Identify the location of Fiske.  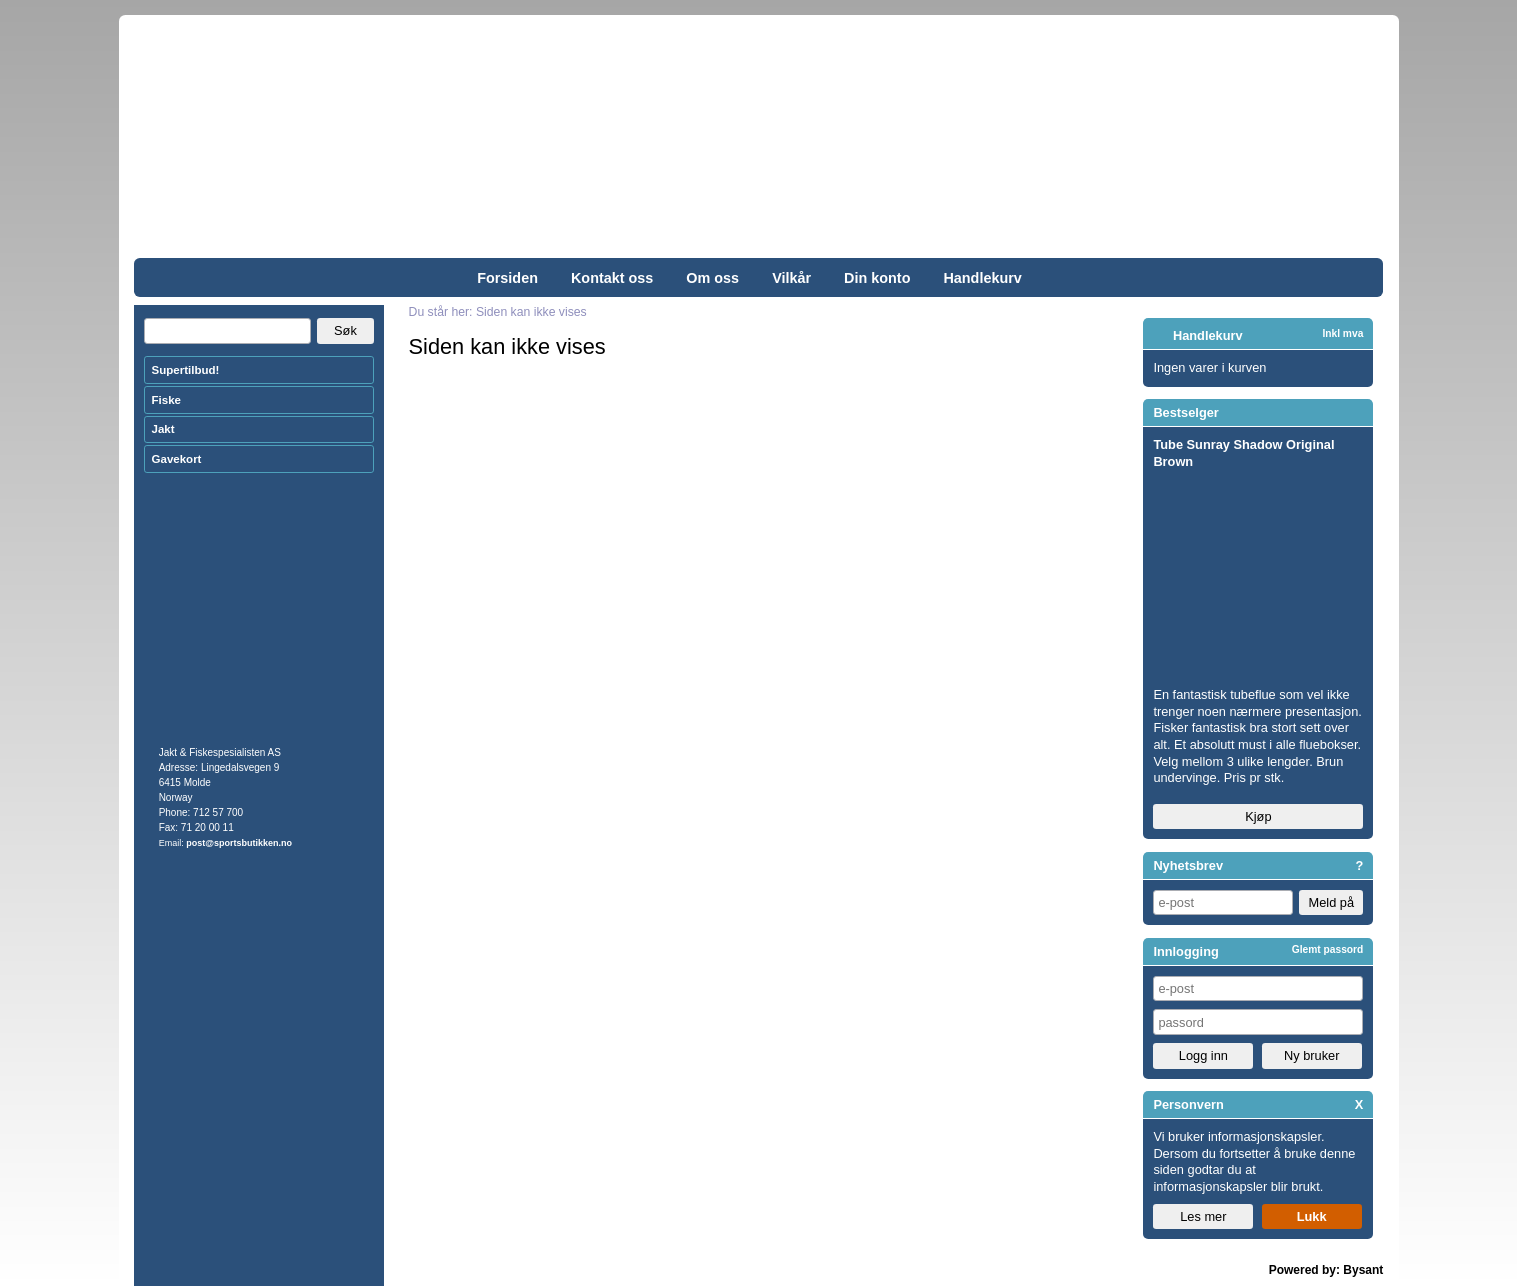
(166, 400).